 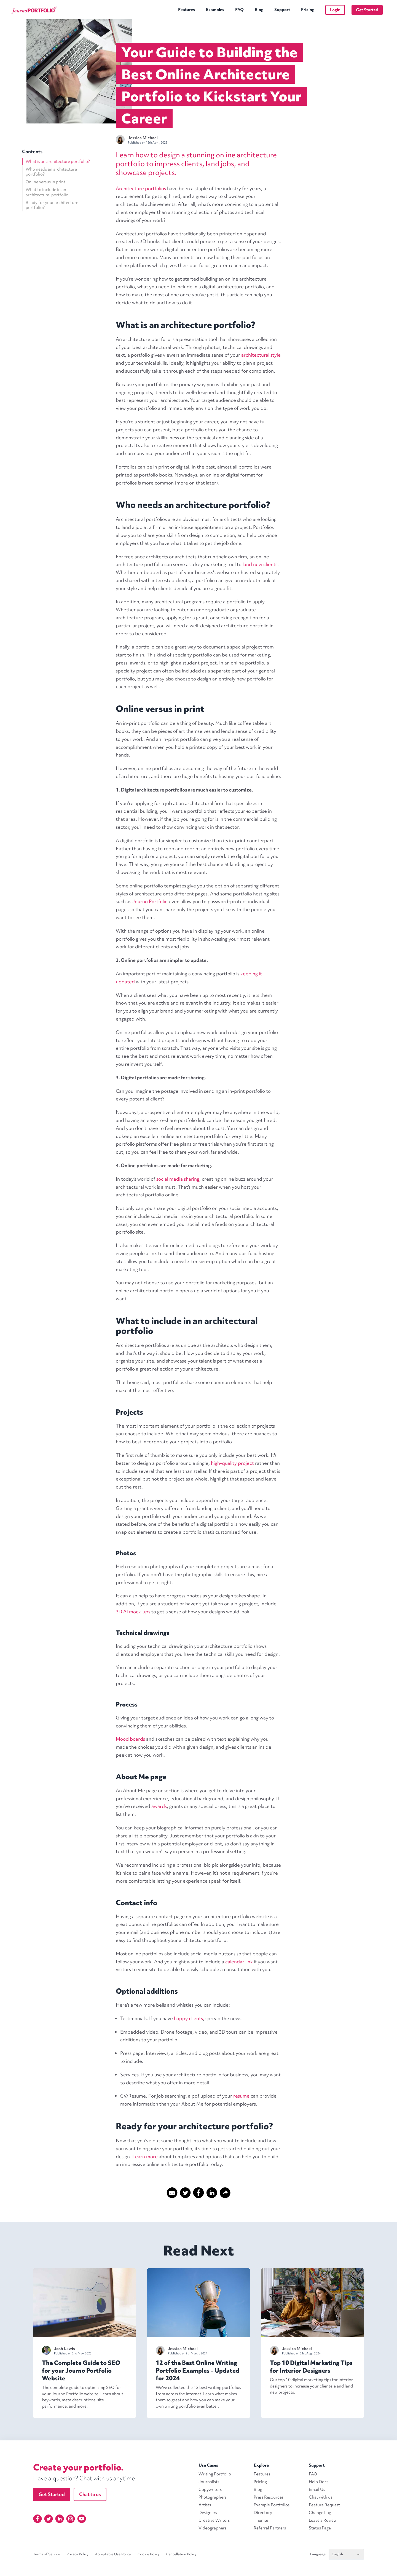 What do you see at coordinates (318, 2482) in the screenshot?
I see `Help Docs` at bounding box center [318, 2482].